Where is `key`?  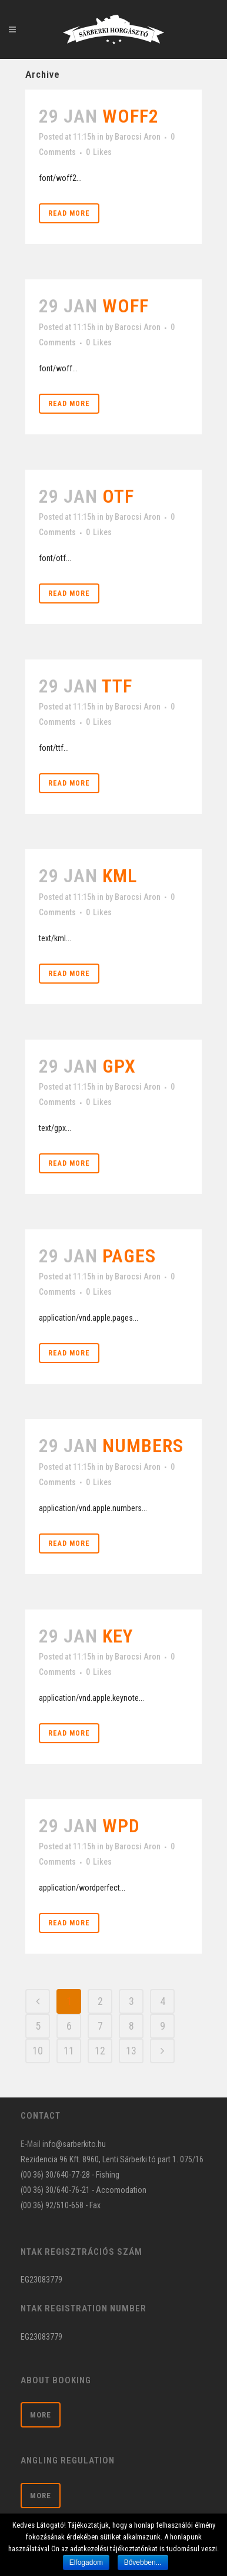 key is located at coordinates (117, 1636).